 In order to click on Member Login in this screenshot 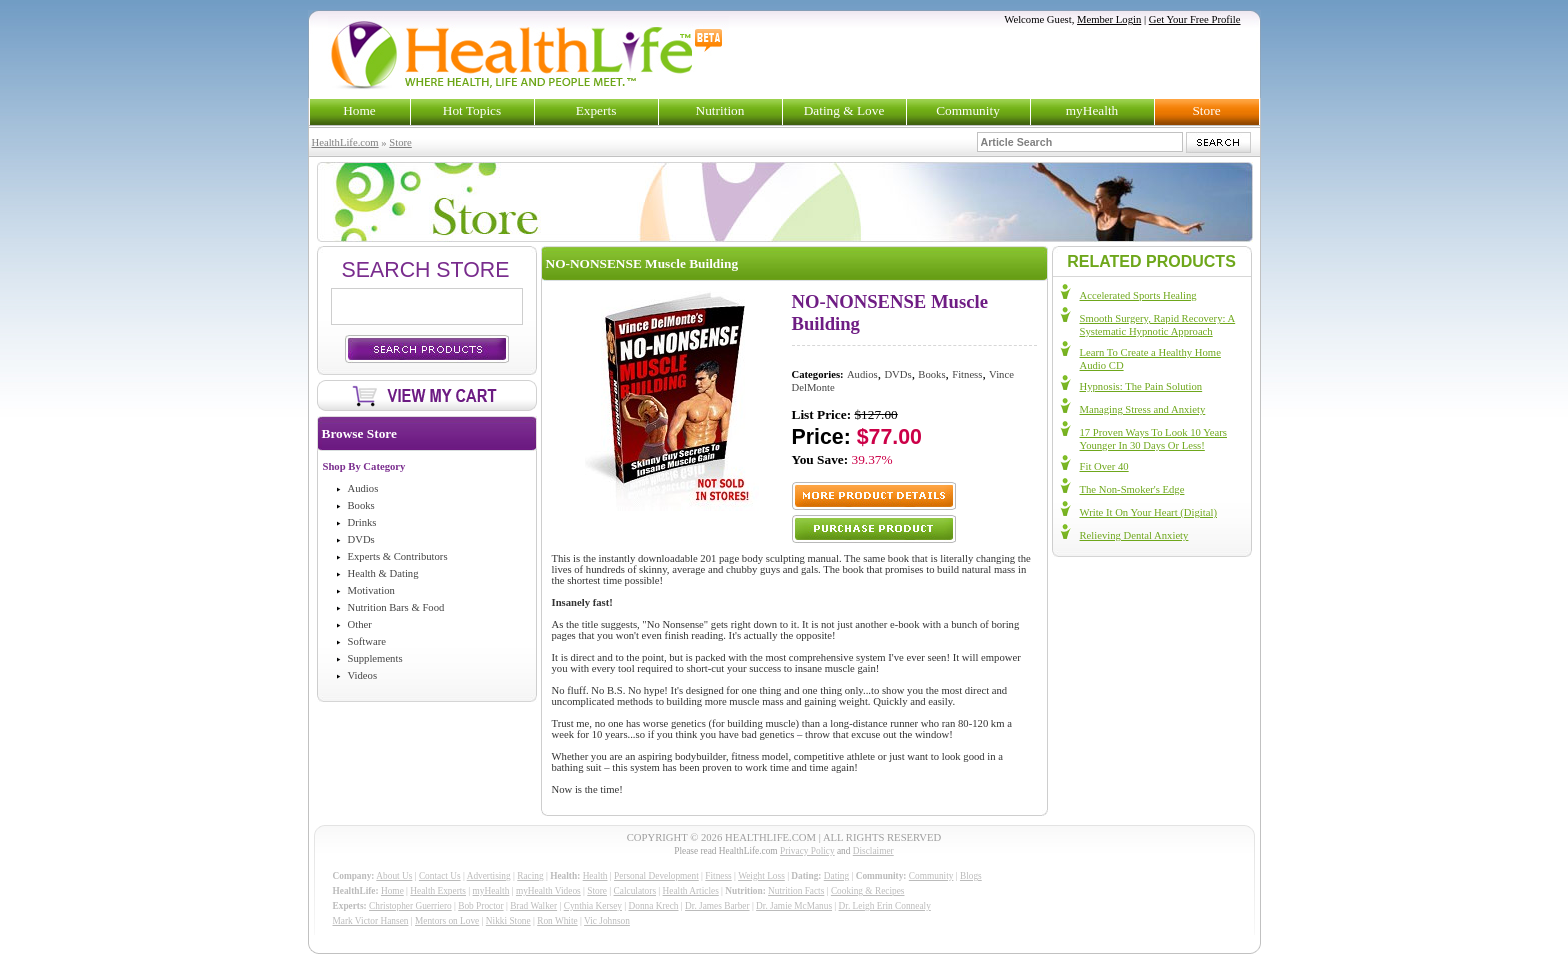, I will do `click(1109, 19)`.